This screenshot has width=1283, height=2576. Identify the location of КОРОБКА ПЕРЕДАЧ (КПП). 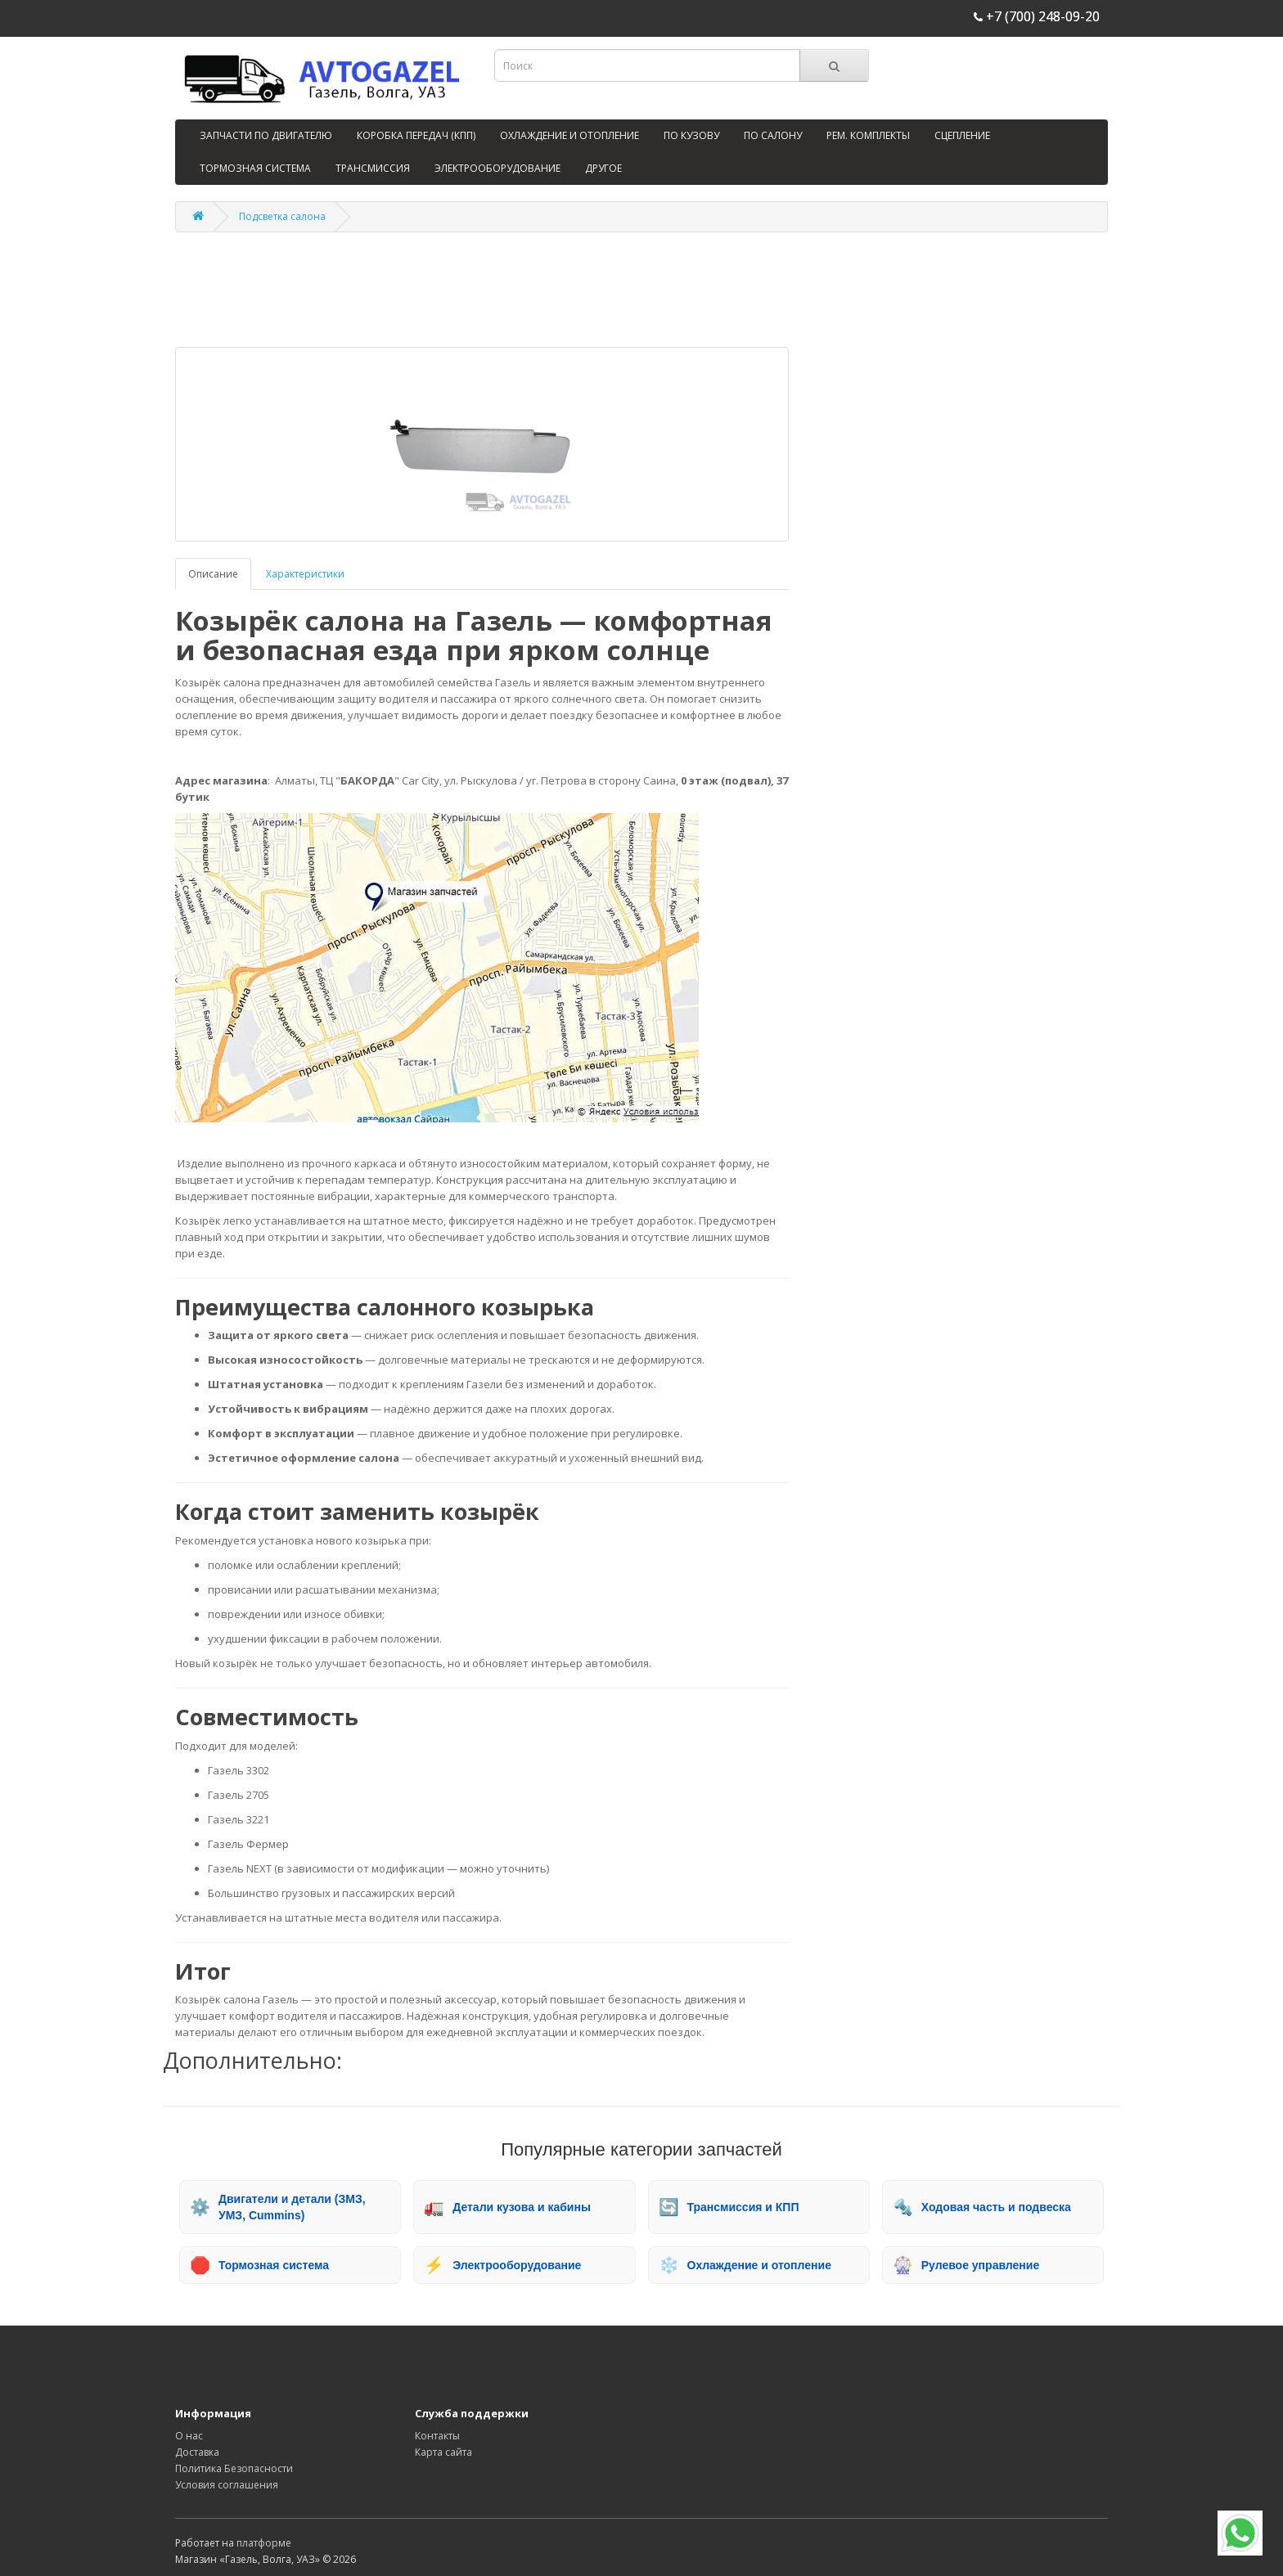
(416, 135).